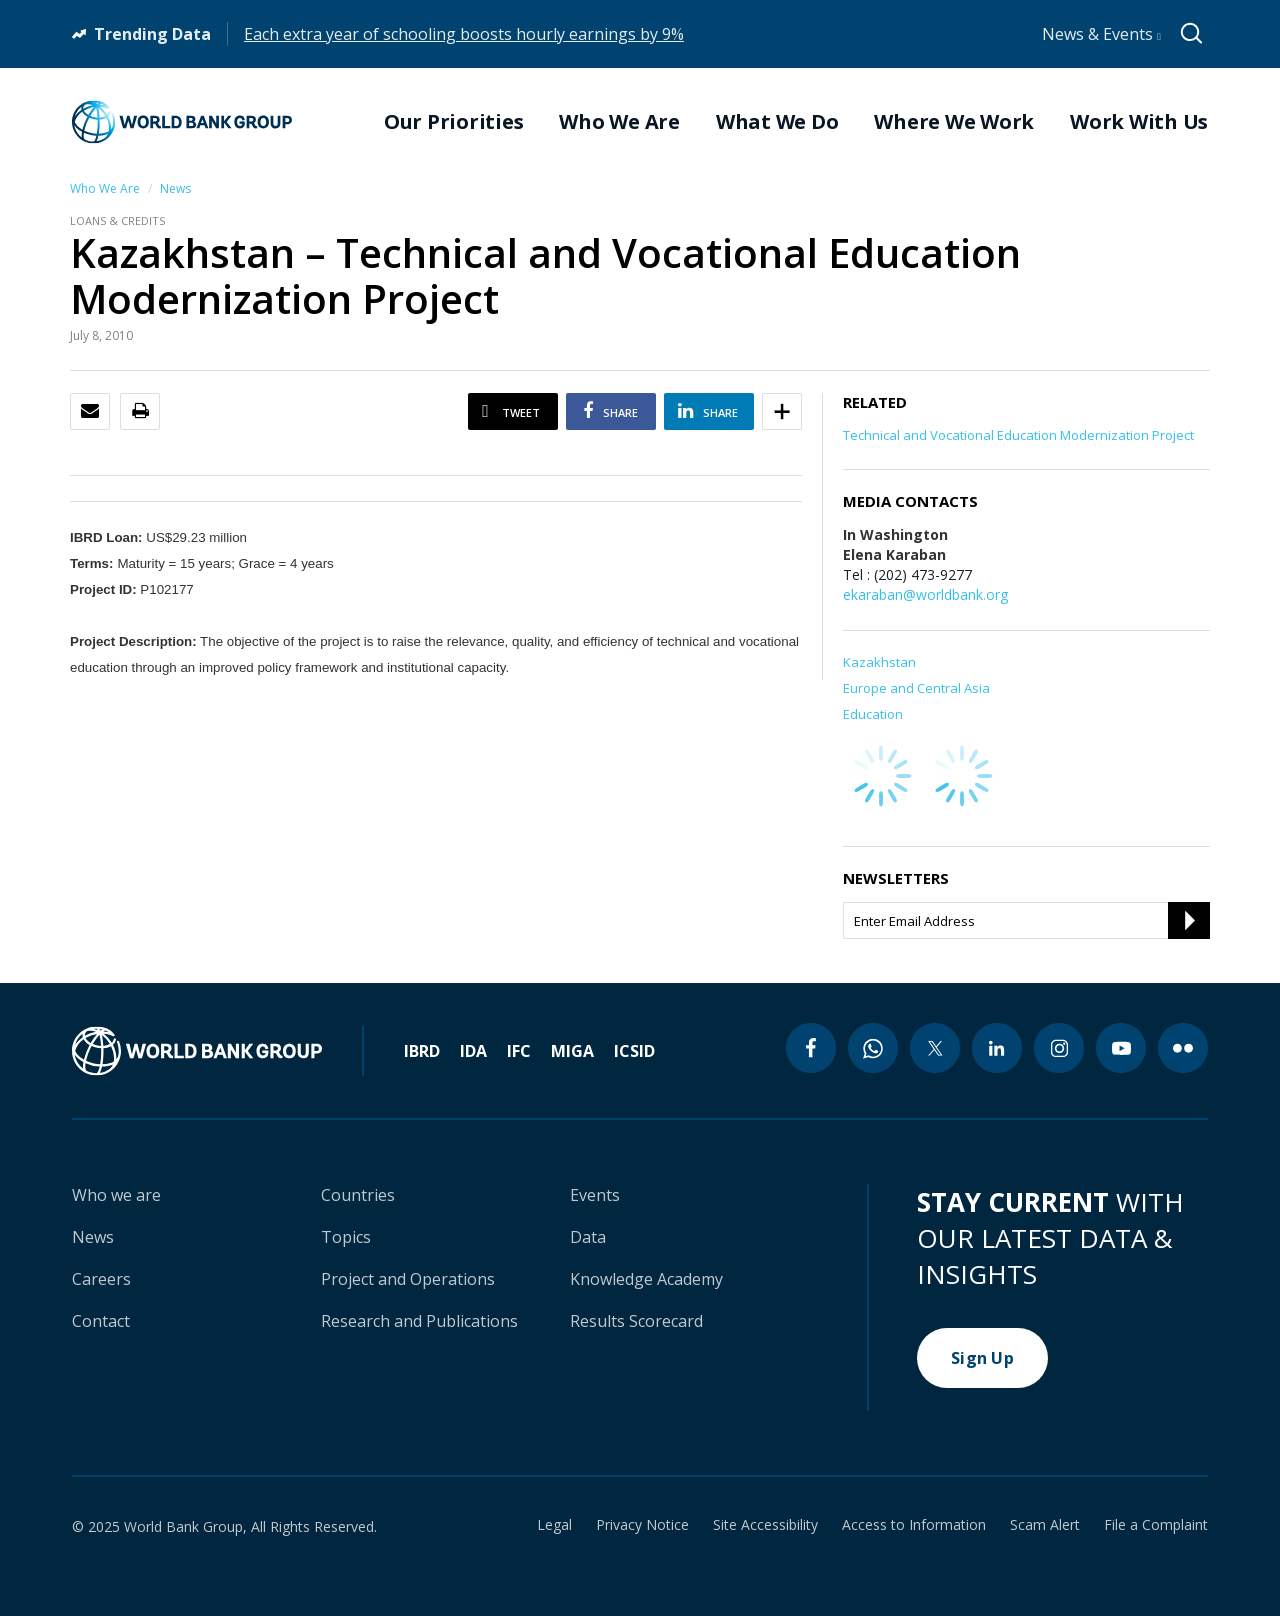 This screenshot has height=1616, width=1280. Describe the element at coordinates (519, 1051) in the screenshot. I see `IFC` at that location.